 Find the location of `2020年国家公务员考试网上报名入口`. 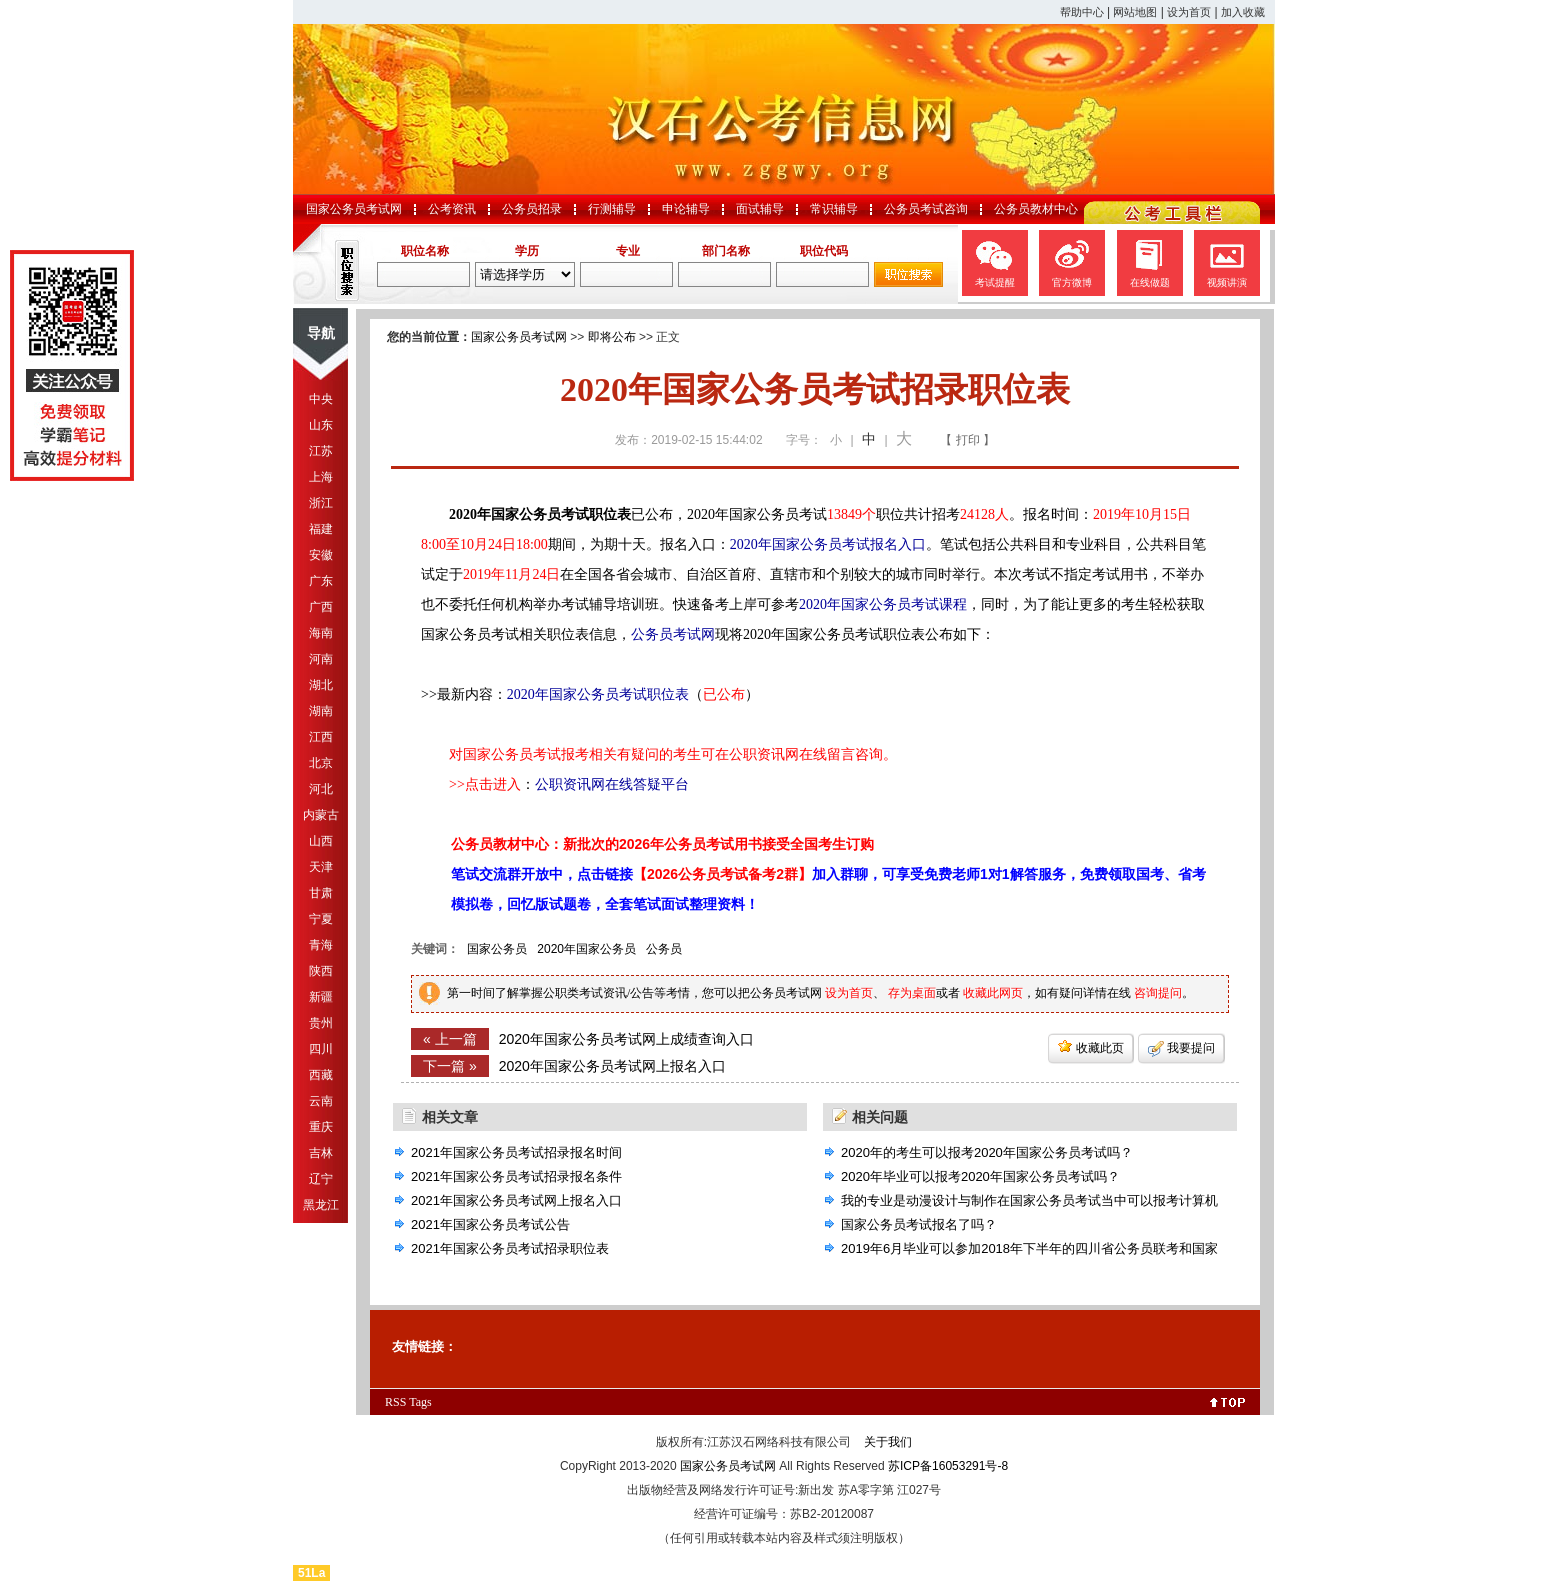

2020年国家公务员考试网上报名入口 is located at coordinates (612, 1066).